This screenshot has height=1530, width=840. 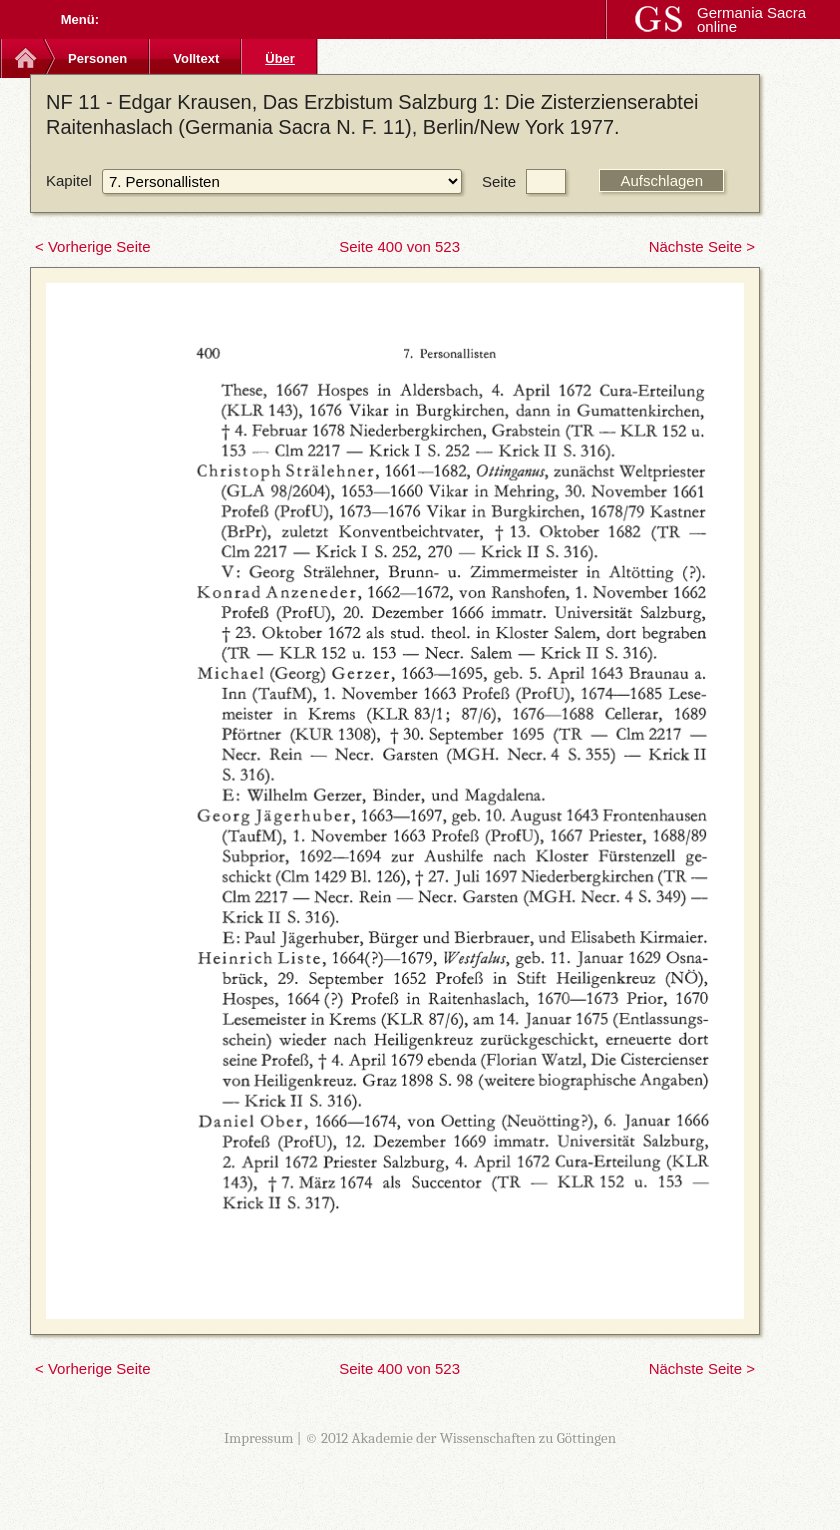 What do you see at coordinates (93, 246) in the screenshot?
I see `< Vorherige Seite` at bounding box center [93, 246].